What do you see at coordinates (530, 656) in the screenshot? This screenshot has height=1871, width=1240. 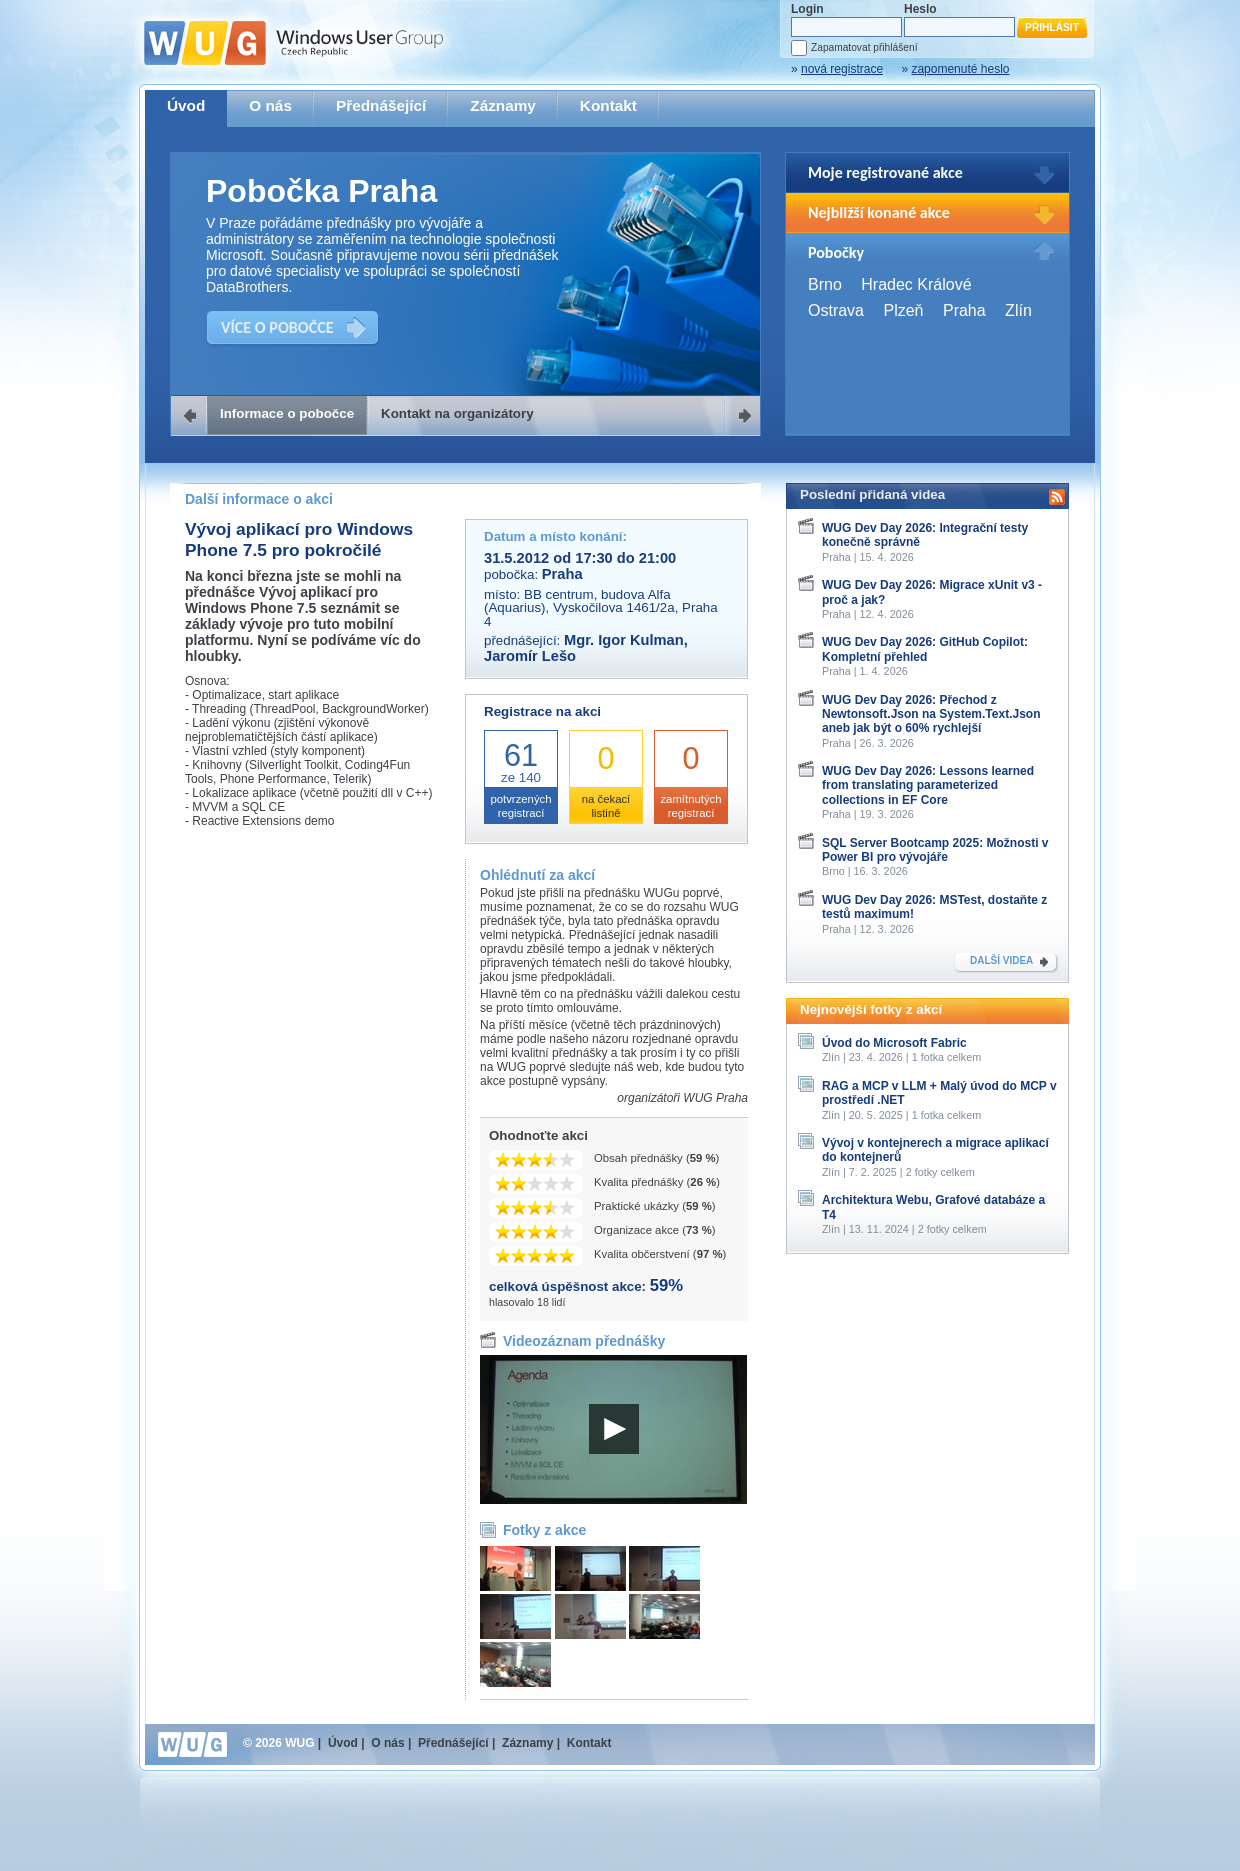 I see `Jaromír Lešo` at bounding box center [530, 656].